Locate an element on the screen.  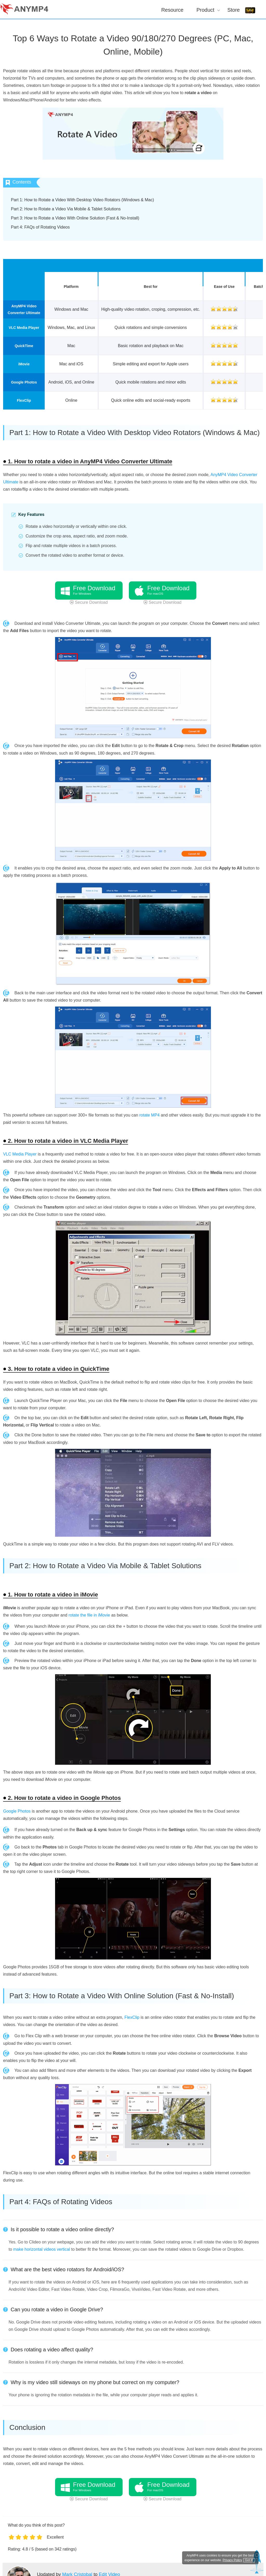
VLC Media Player is located at coordinates (24, 328).